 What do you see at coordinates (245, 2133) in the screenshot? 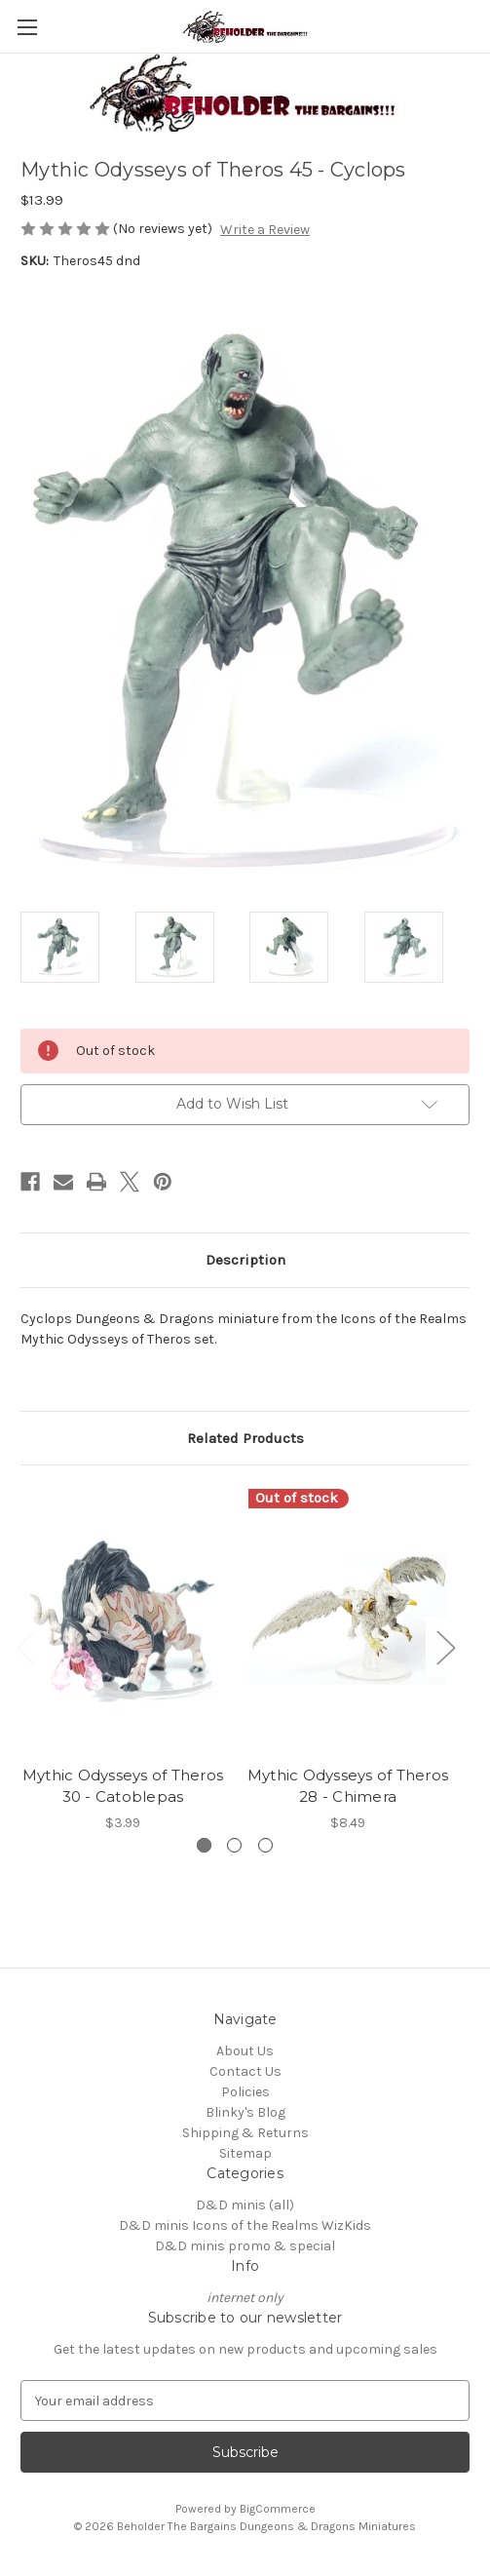
I see `Shipping & Returns` at bounding box center [245, 2133].